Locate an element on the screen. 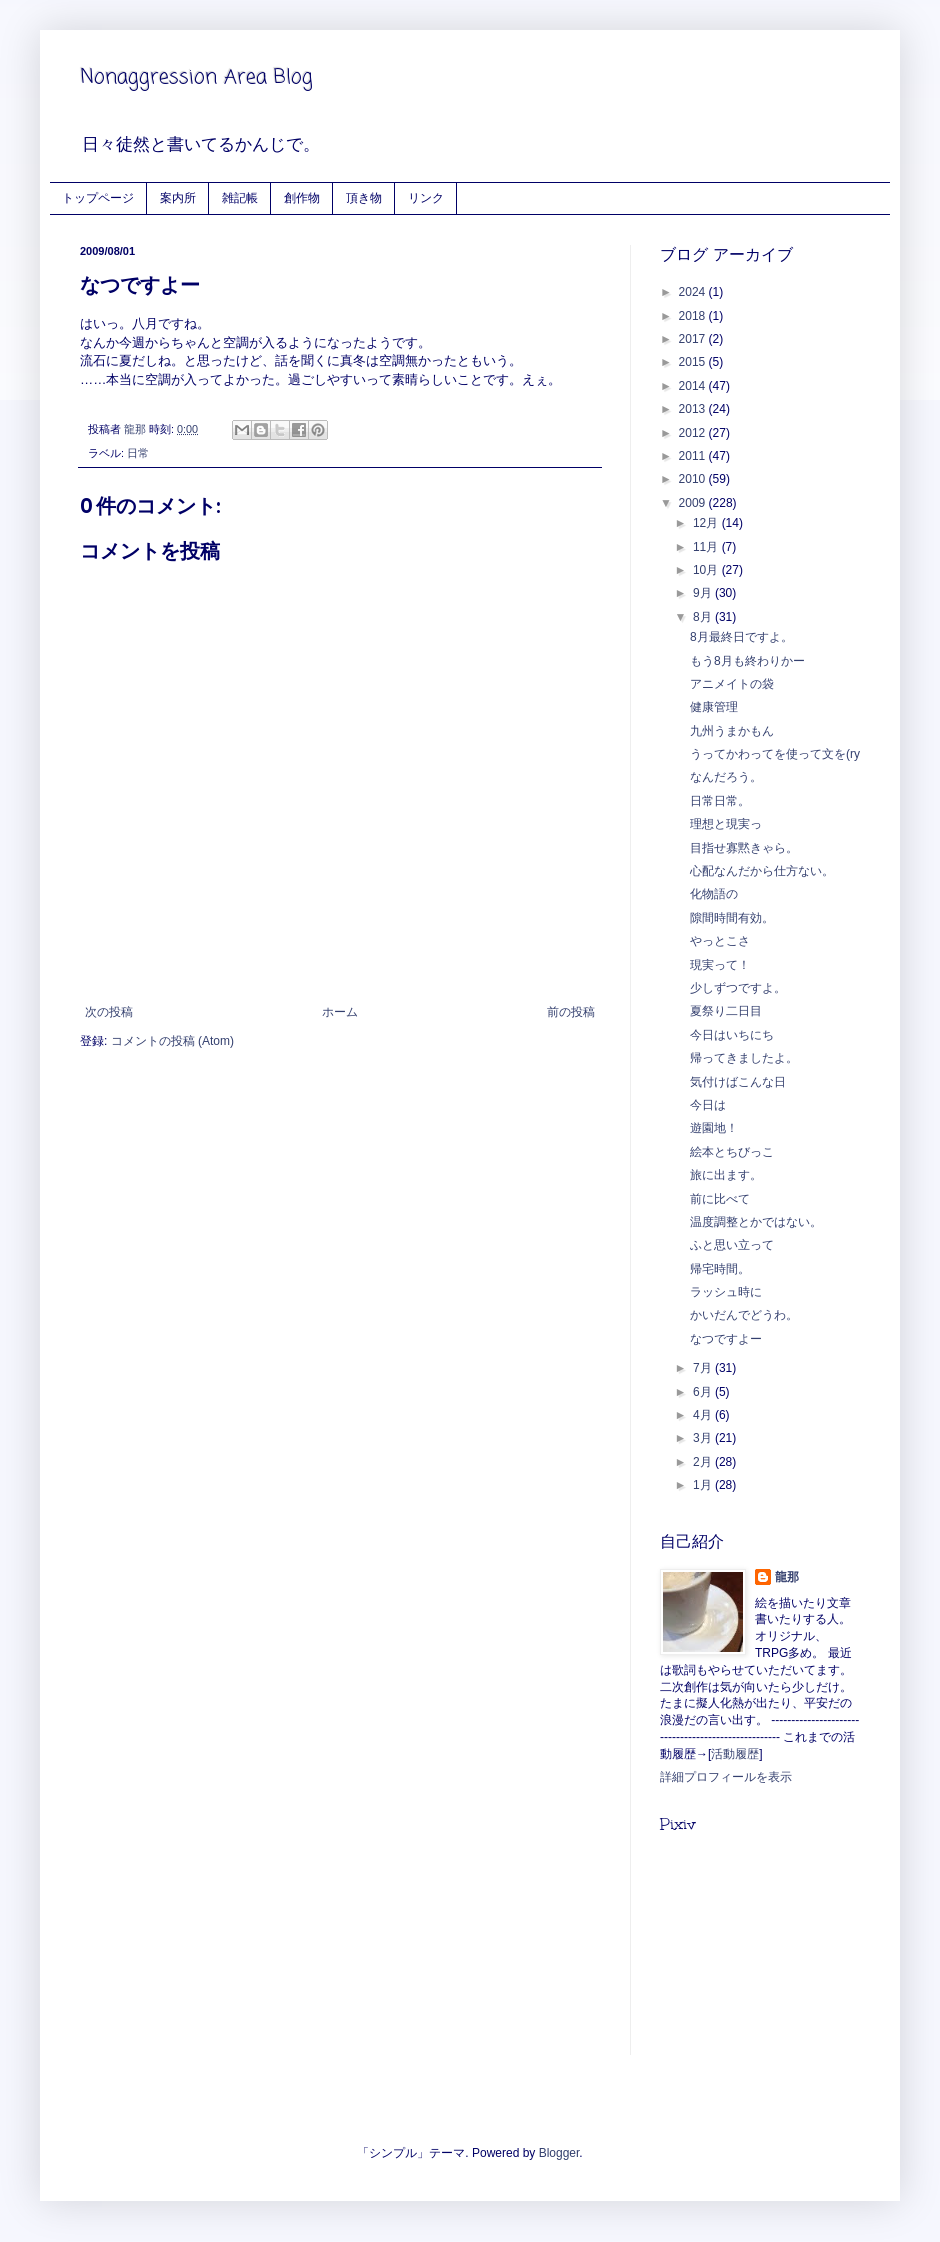 The height and width of the screenshot is (2242, 940). 9月 is located at coordinates (704, 593).